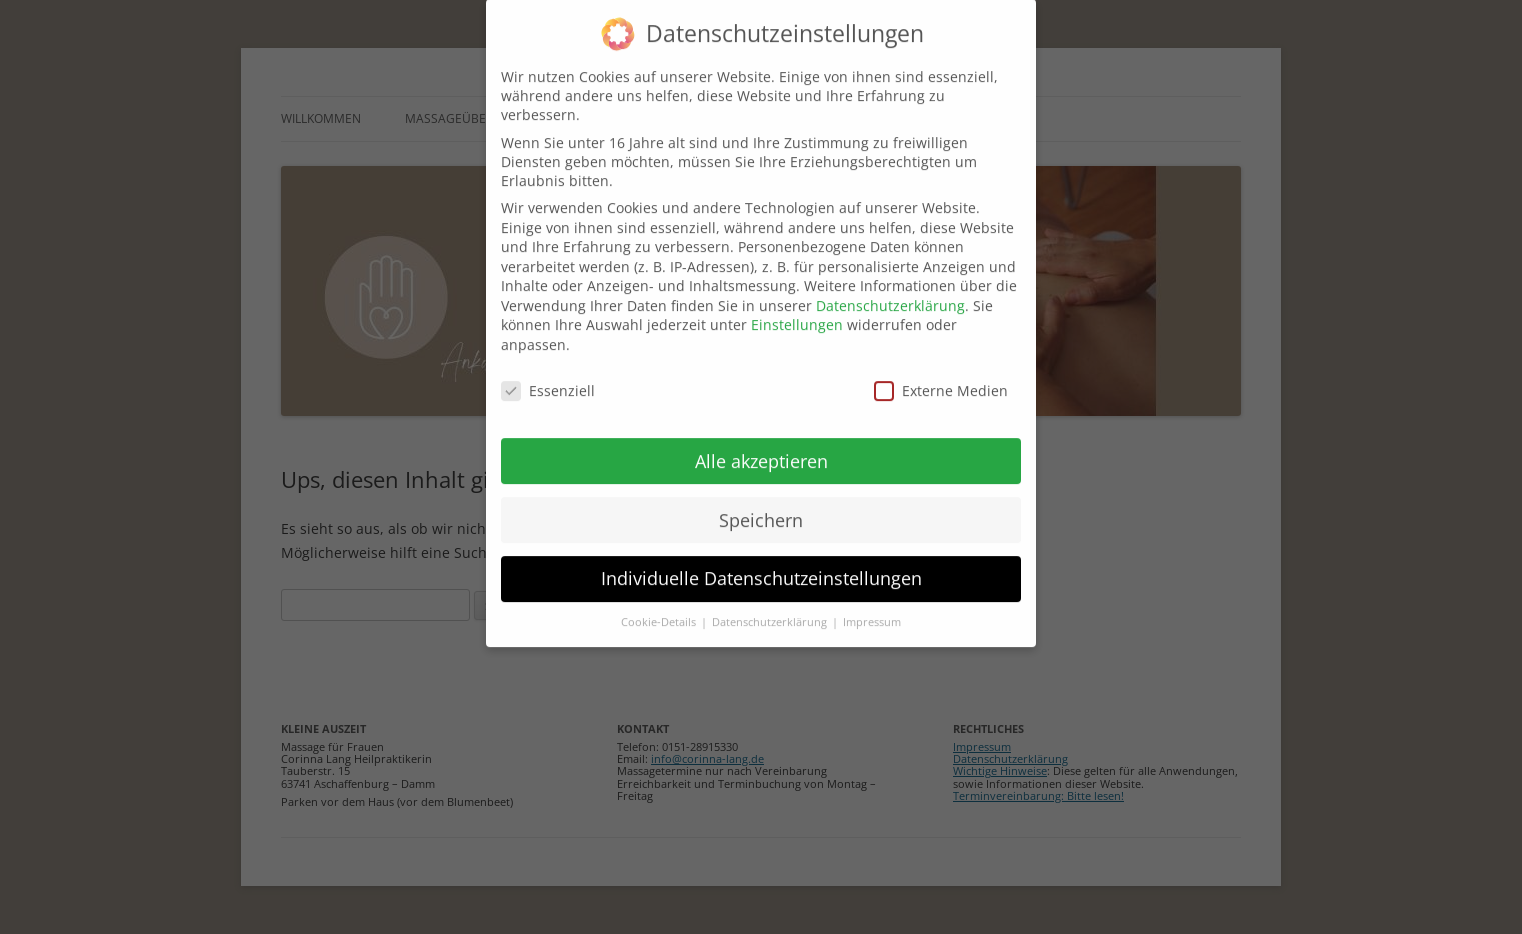  Describe the element at coordinates (872, 605) in the screenshot. I see `Impressum [button]` at that location.